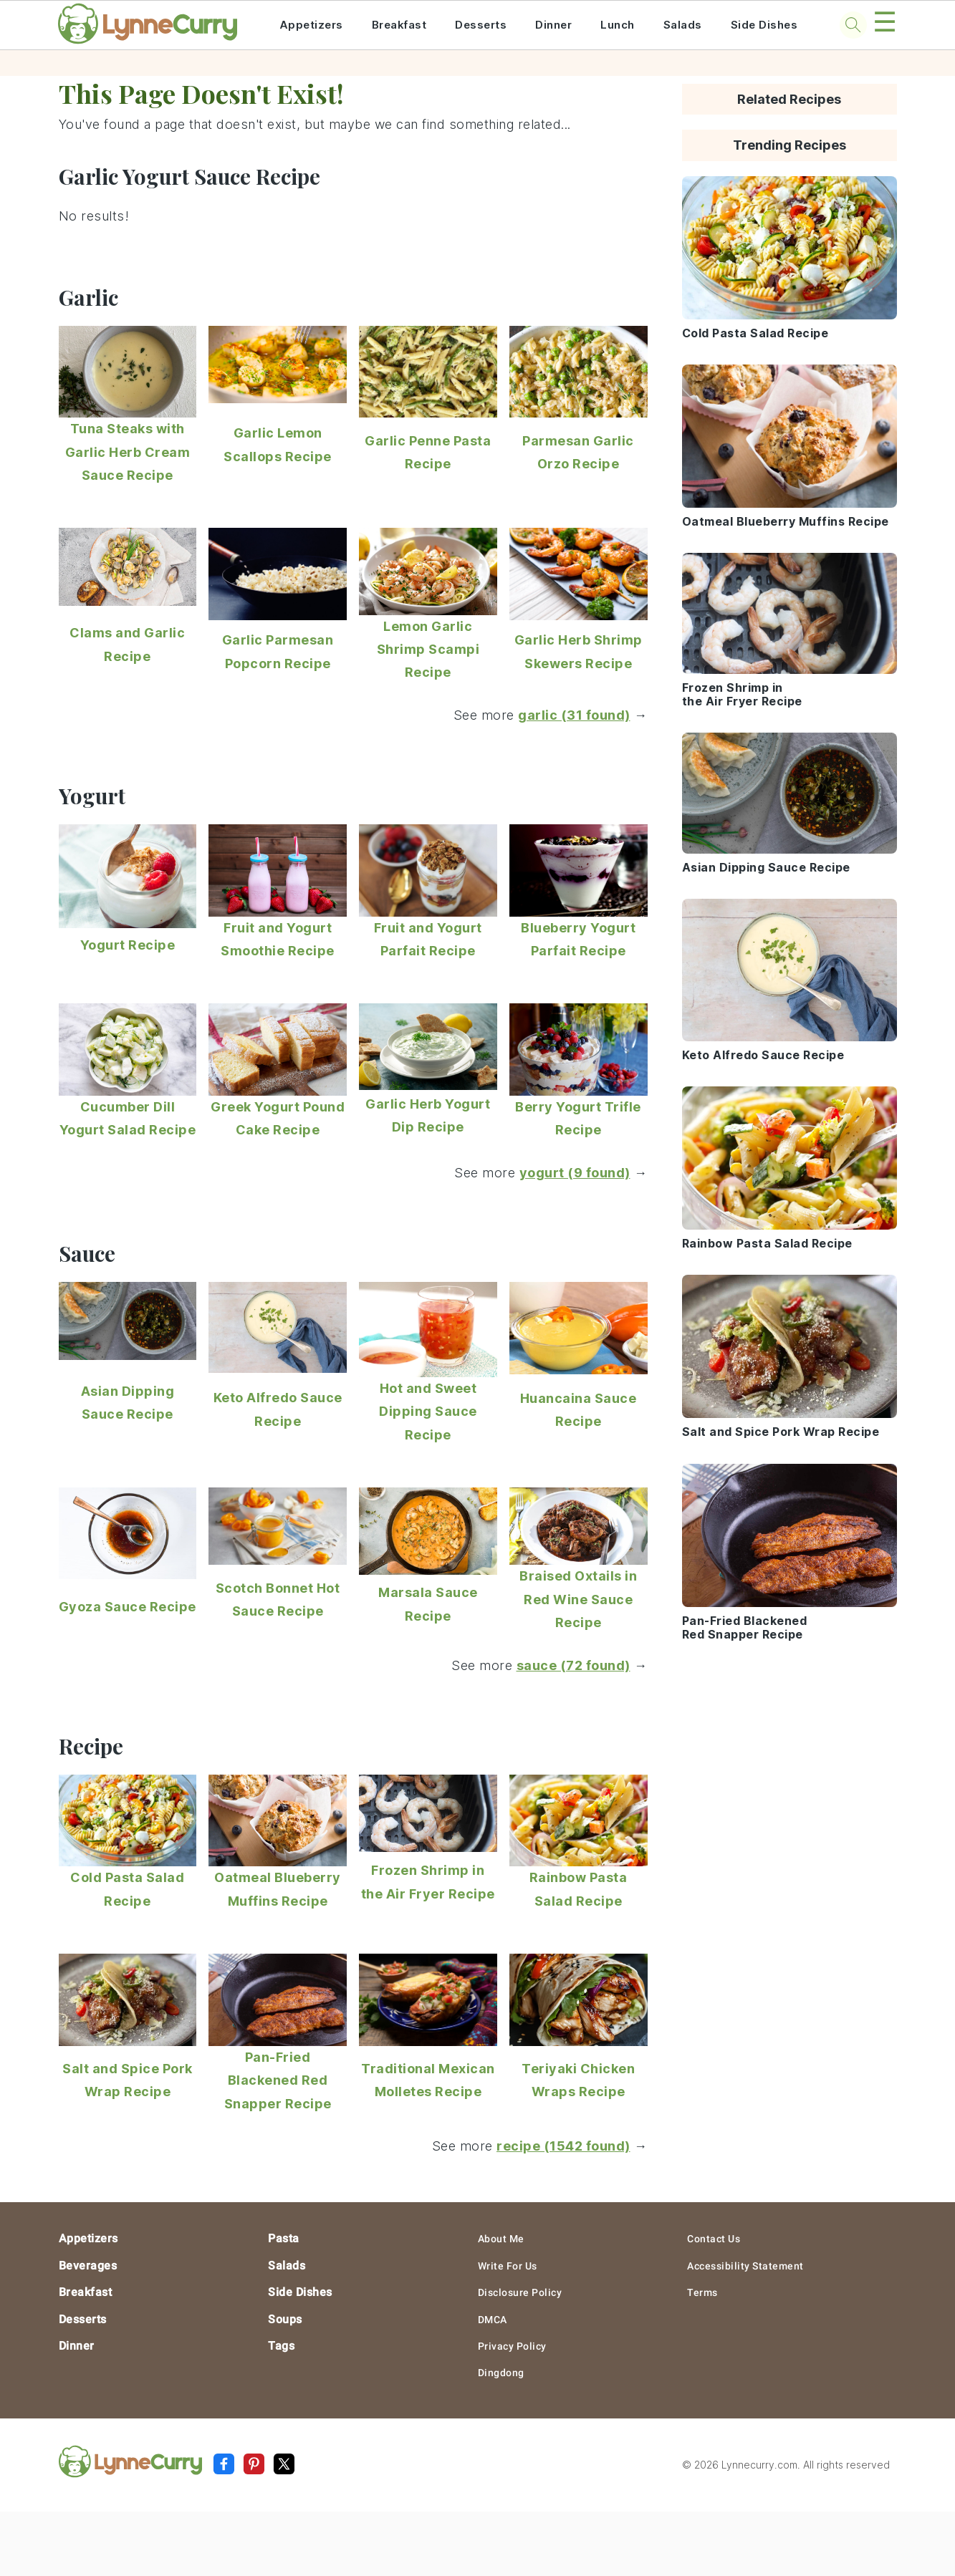 The height and width of the screenshot is (2576, 955). What do you see at coordinates (311, 25) in the screenshot?
I see `Appetizers` at bounding box center [311, 25].